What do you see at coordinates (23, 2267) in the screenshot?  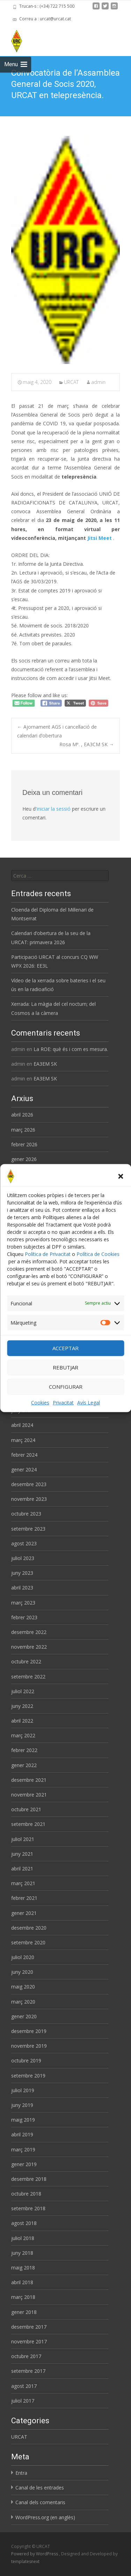 I see `maig 2018` at bounding box center [23, 2267].